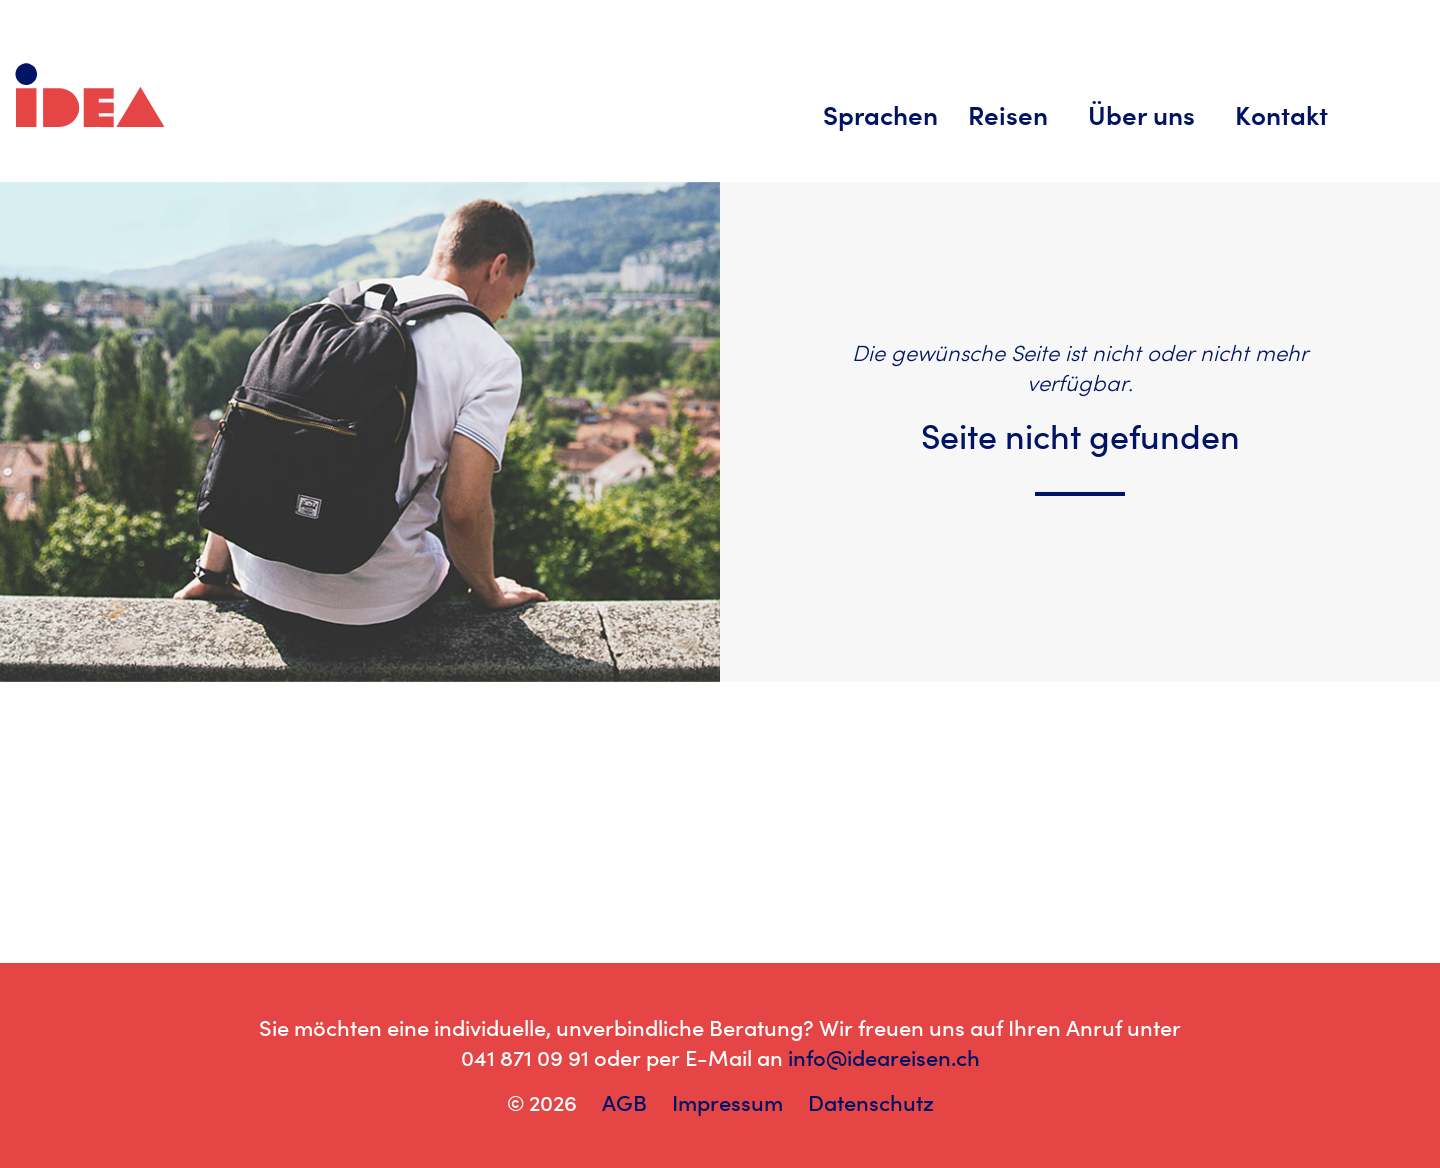 The image size is (1440, 1168). I want to click on Sprachen, so click(880, 115).